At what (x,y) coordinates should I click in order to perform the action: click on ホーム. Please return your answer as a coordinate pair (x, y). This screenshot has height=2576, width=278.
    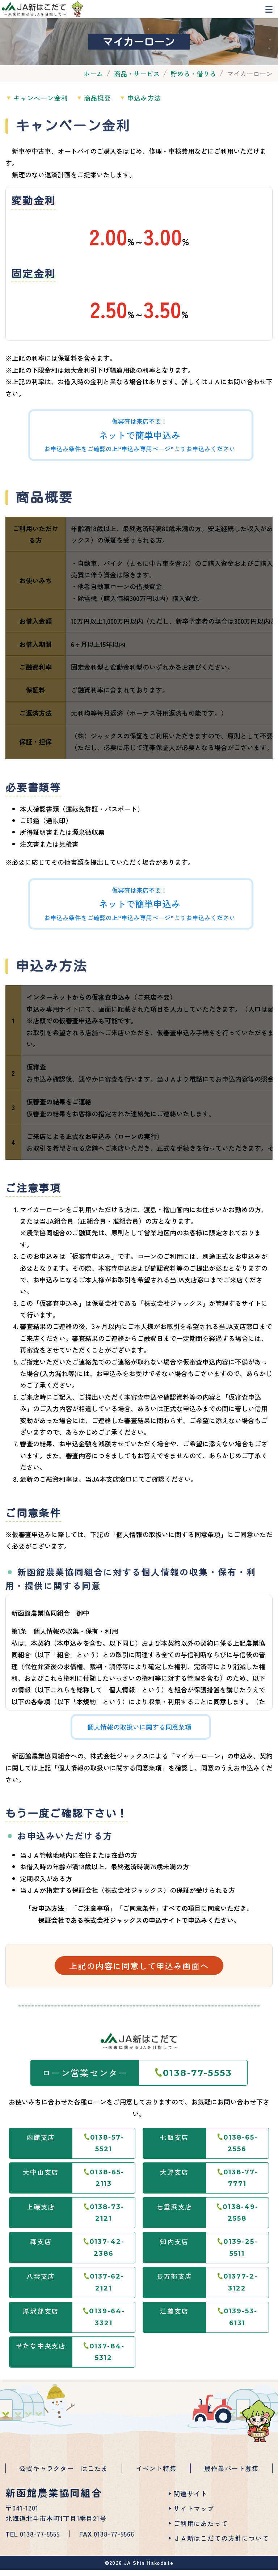
    Looking at the image, I should click on (93, 84).